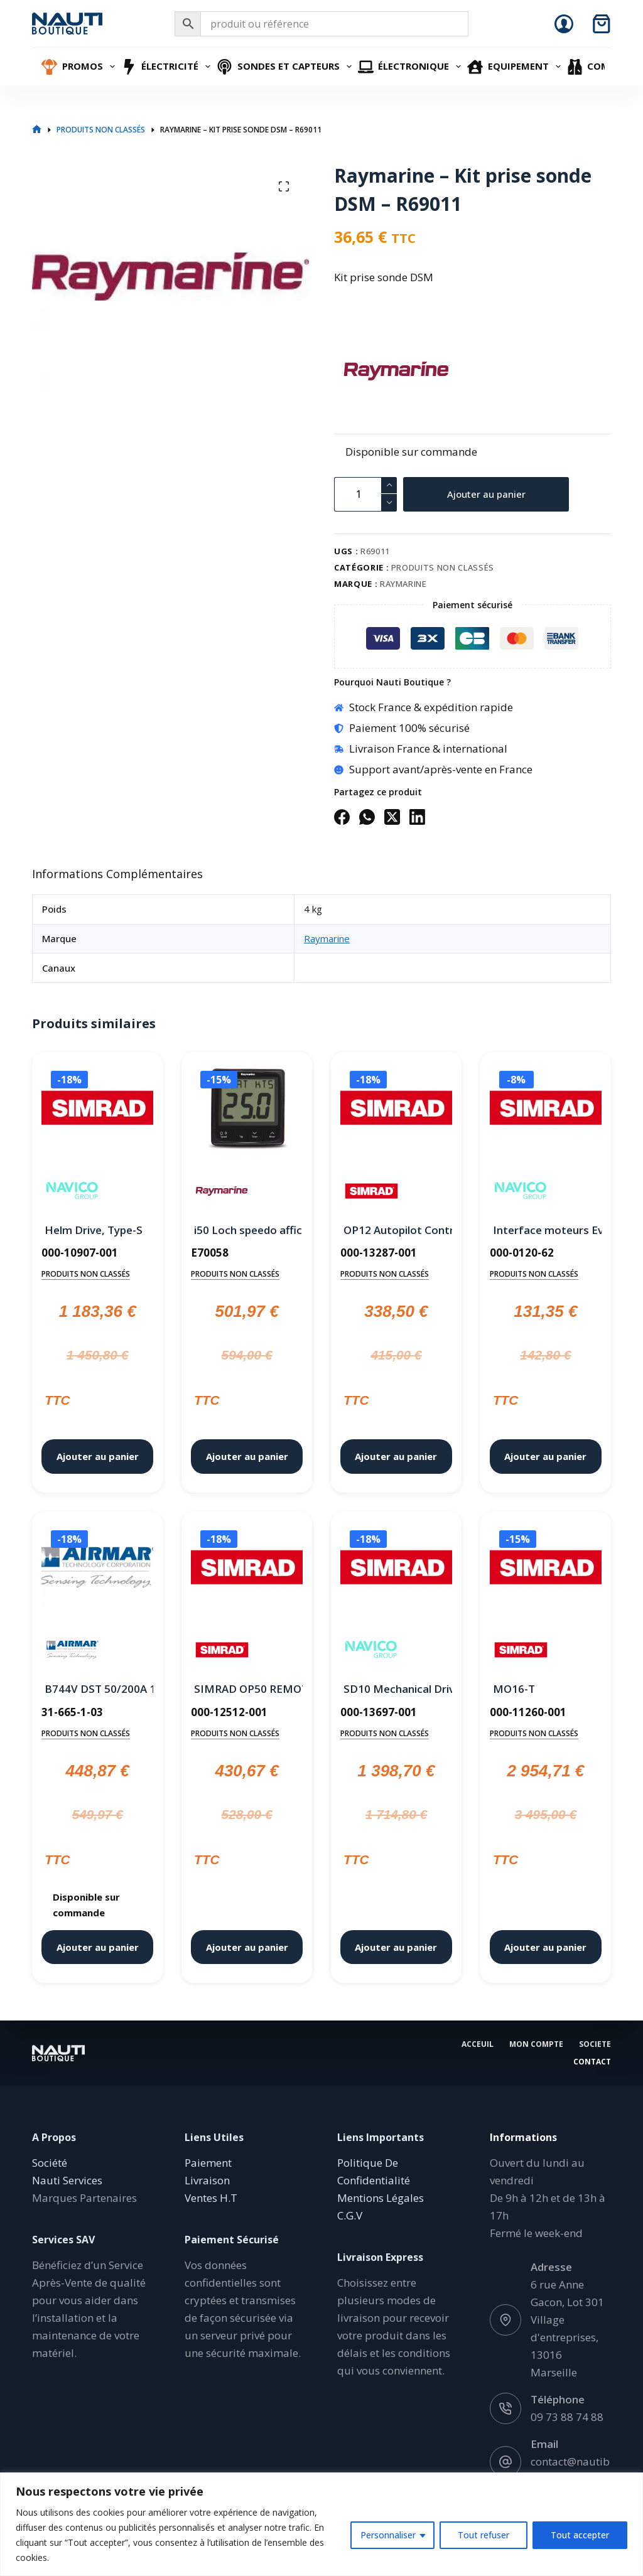  What do you see at coordinates (211, 2198) in the screenshot?
I see `Ventes H.T` at bounding box center [211, 2198].